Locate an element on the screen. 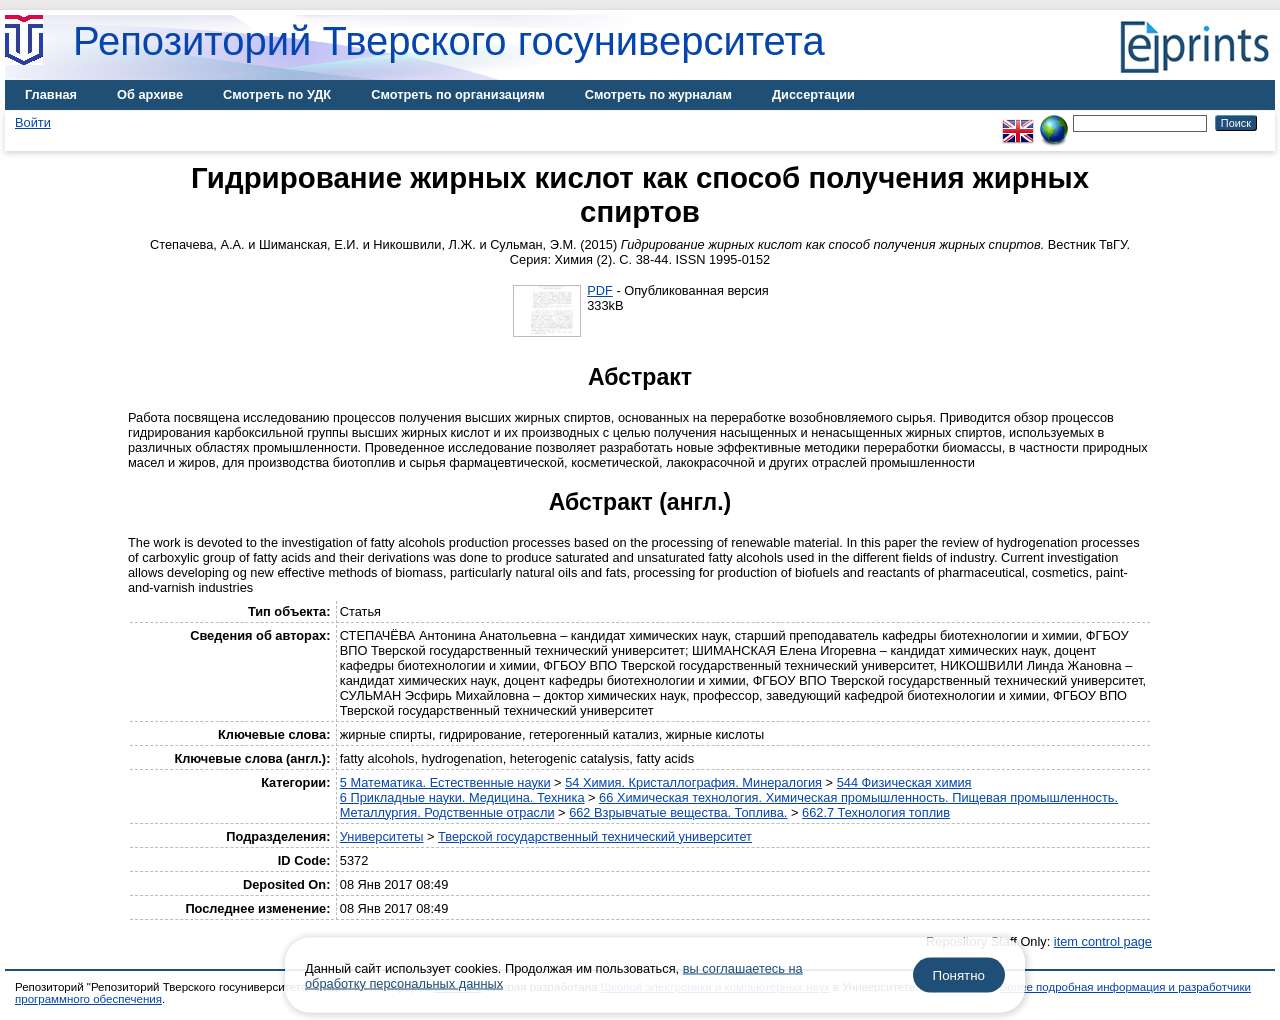 The width and height of the screenshot is (1280, 1020). Смотреть по журналам [menuitem] is located at coordinates (658, 94).